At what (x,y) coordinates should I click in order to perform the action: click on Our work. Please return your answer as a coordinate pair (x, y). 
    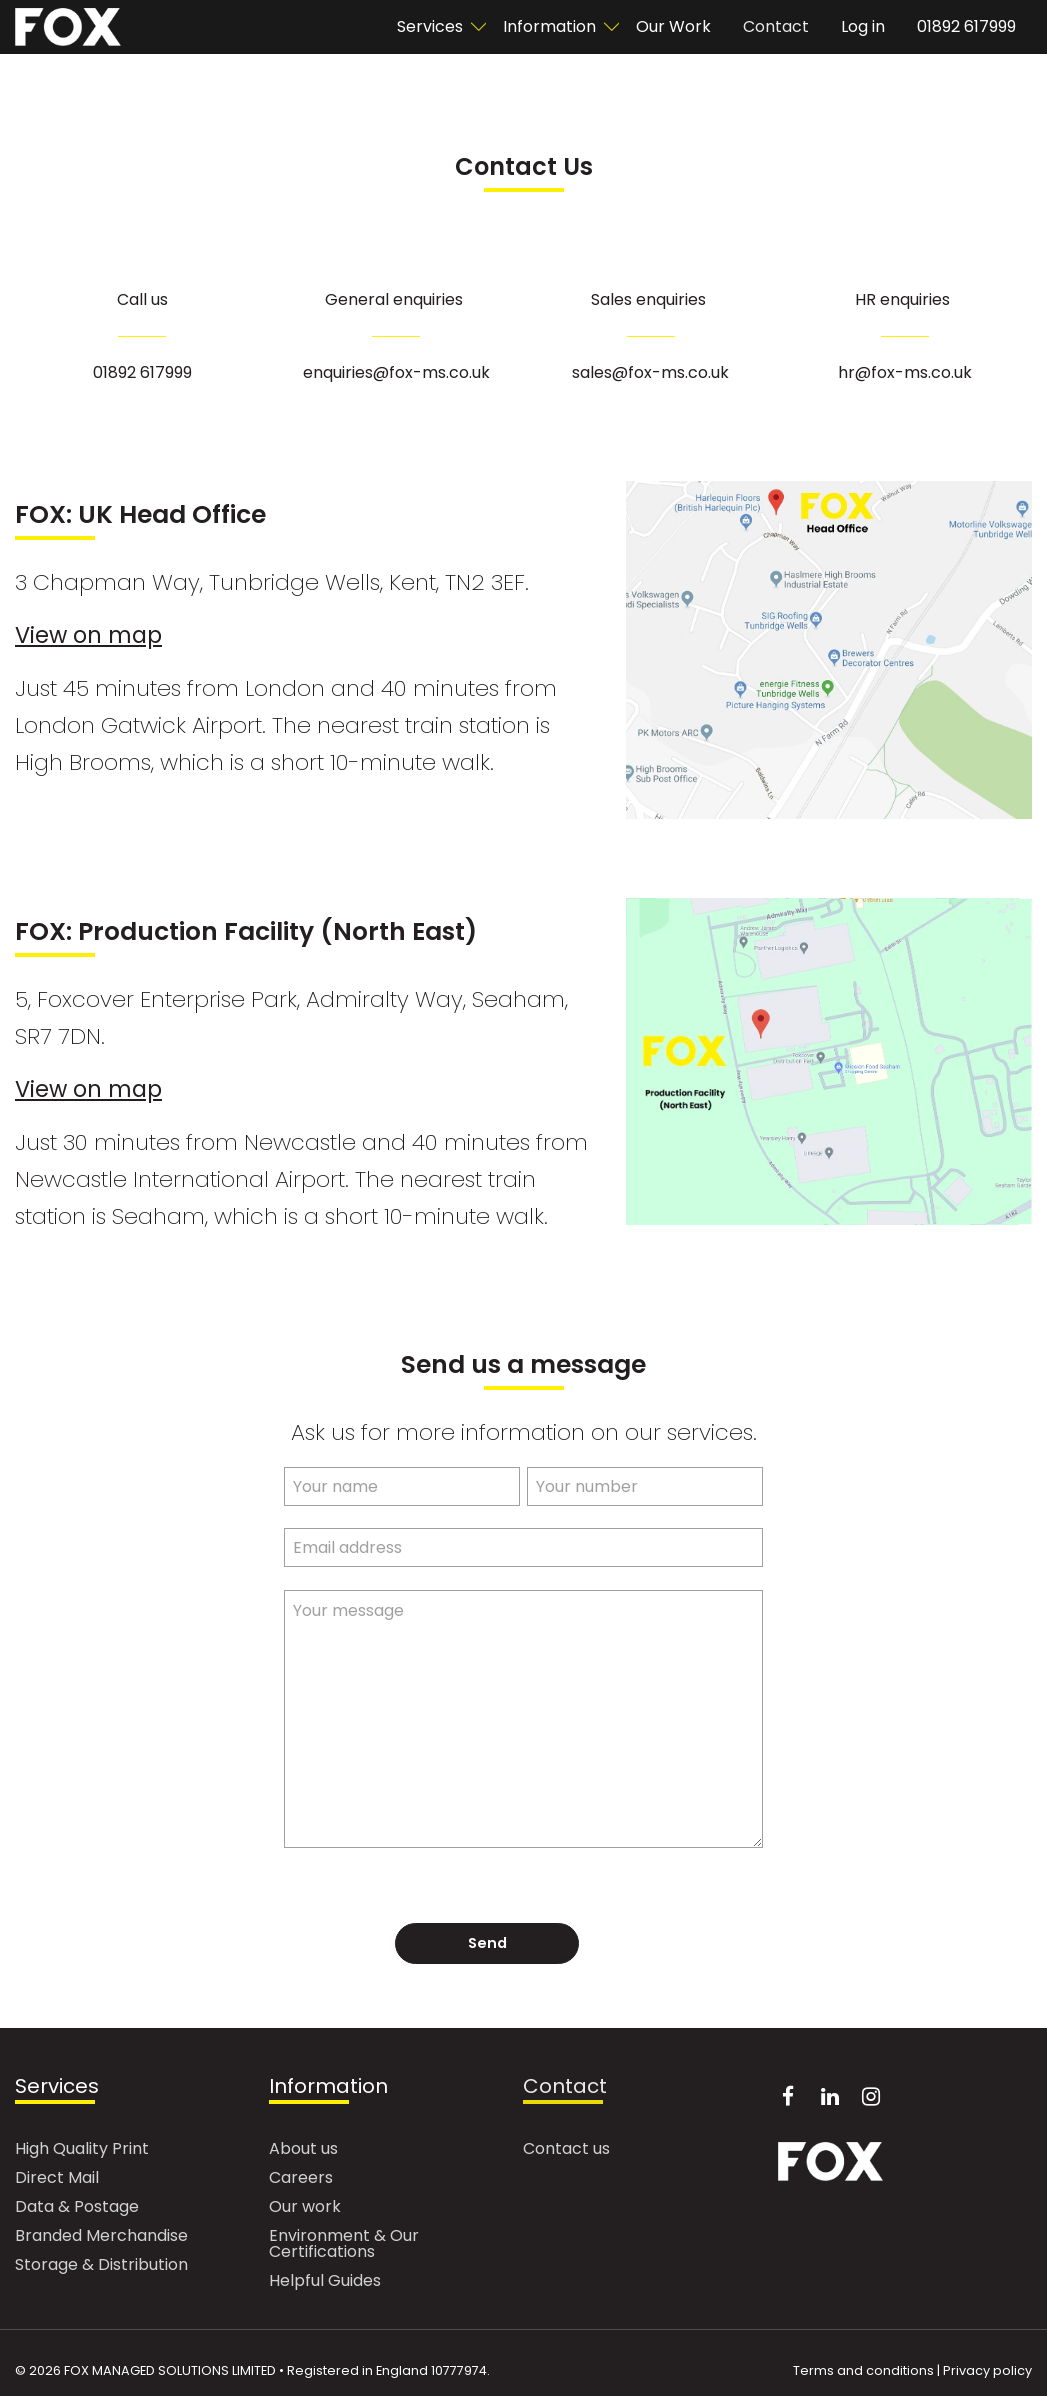
    Looking at the image, I should click on (305, 2208).